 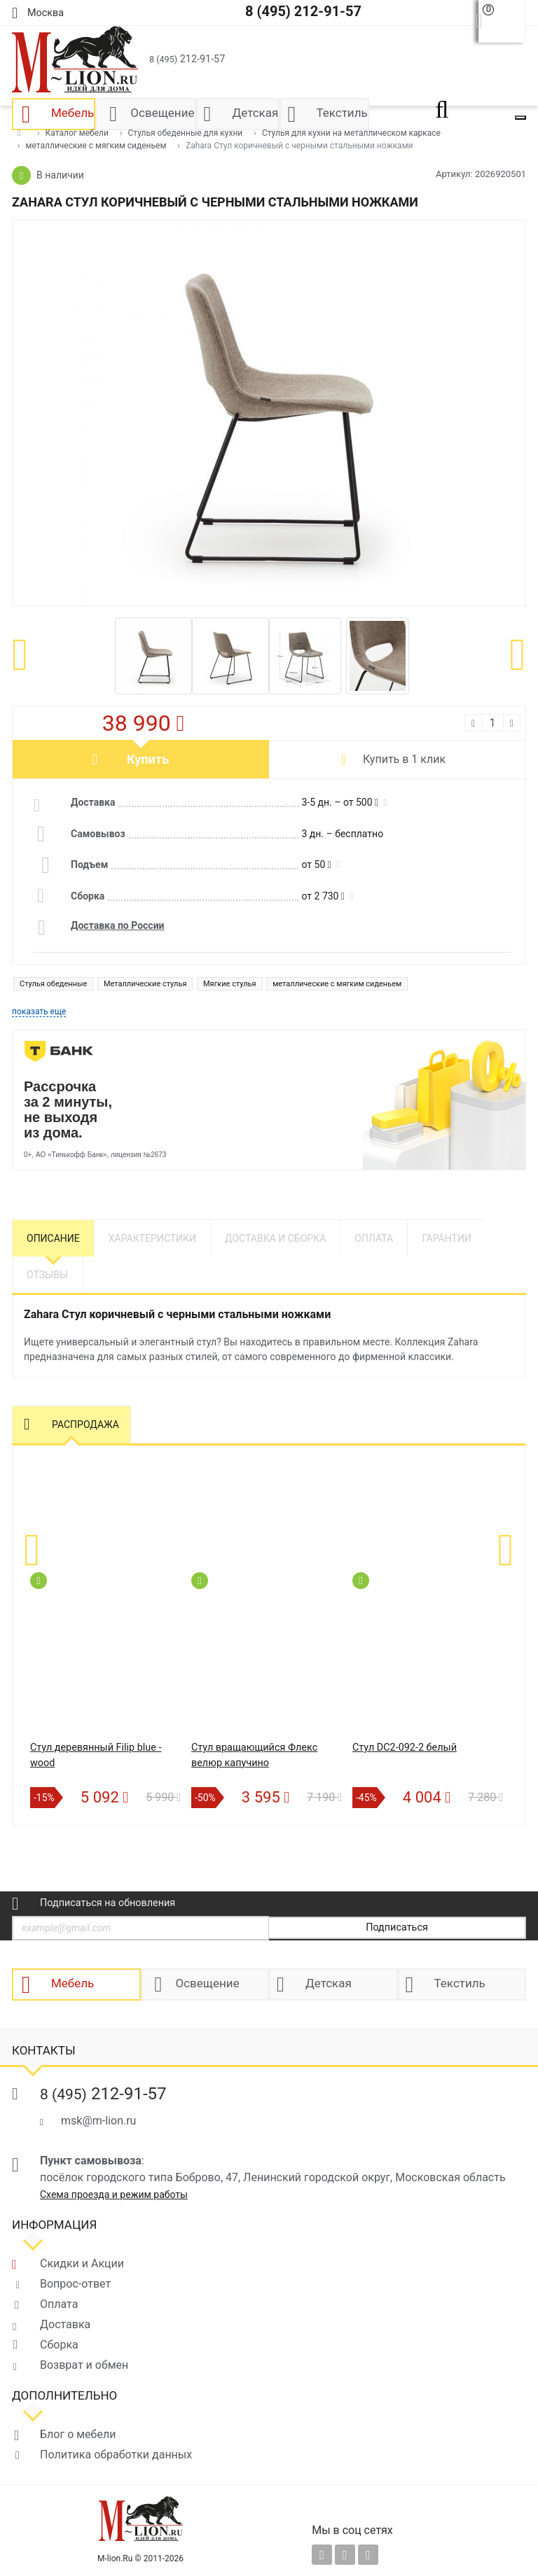 What do you see at coordinates (75, 2283) in the screenshot?
I see `Вопрос-ответ` at bounding box center [75, 2283].